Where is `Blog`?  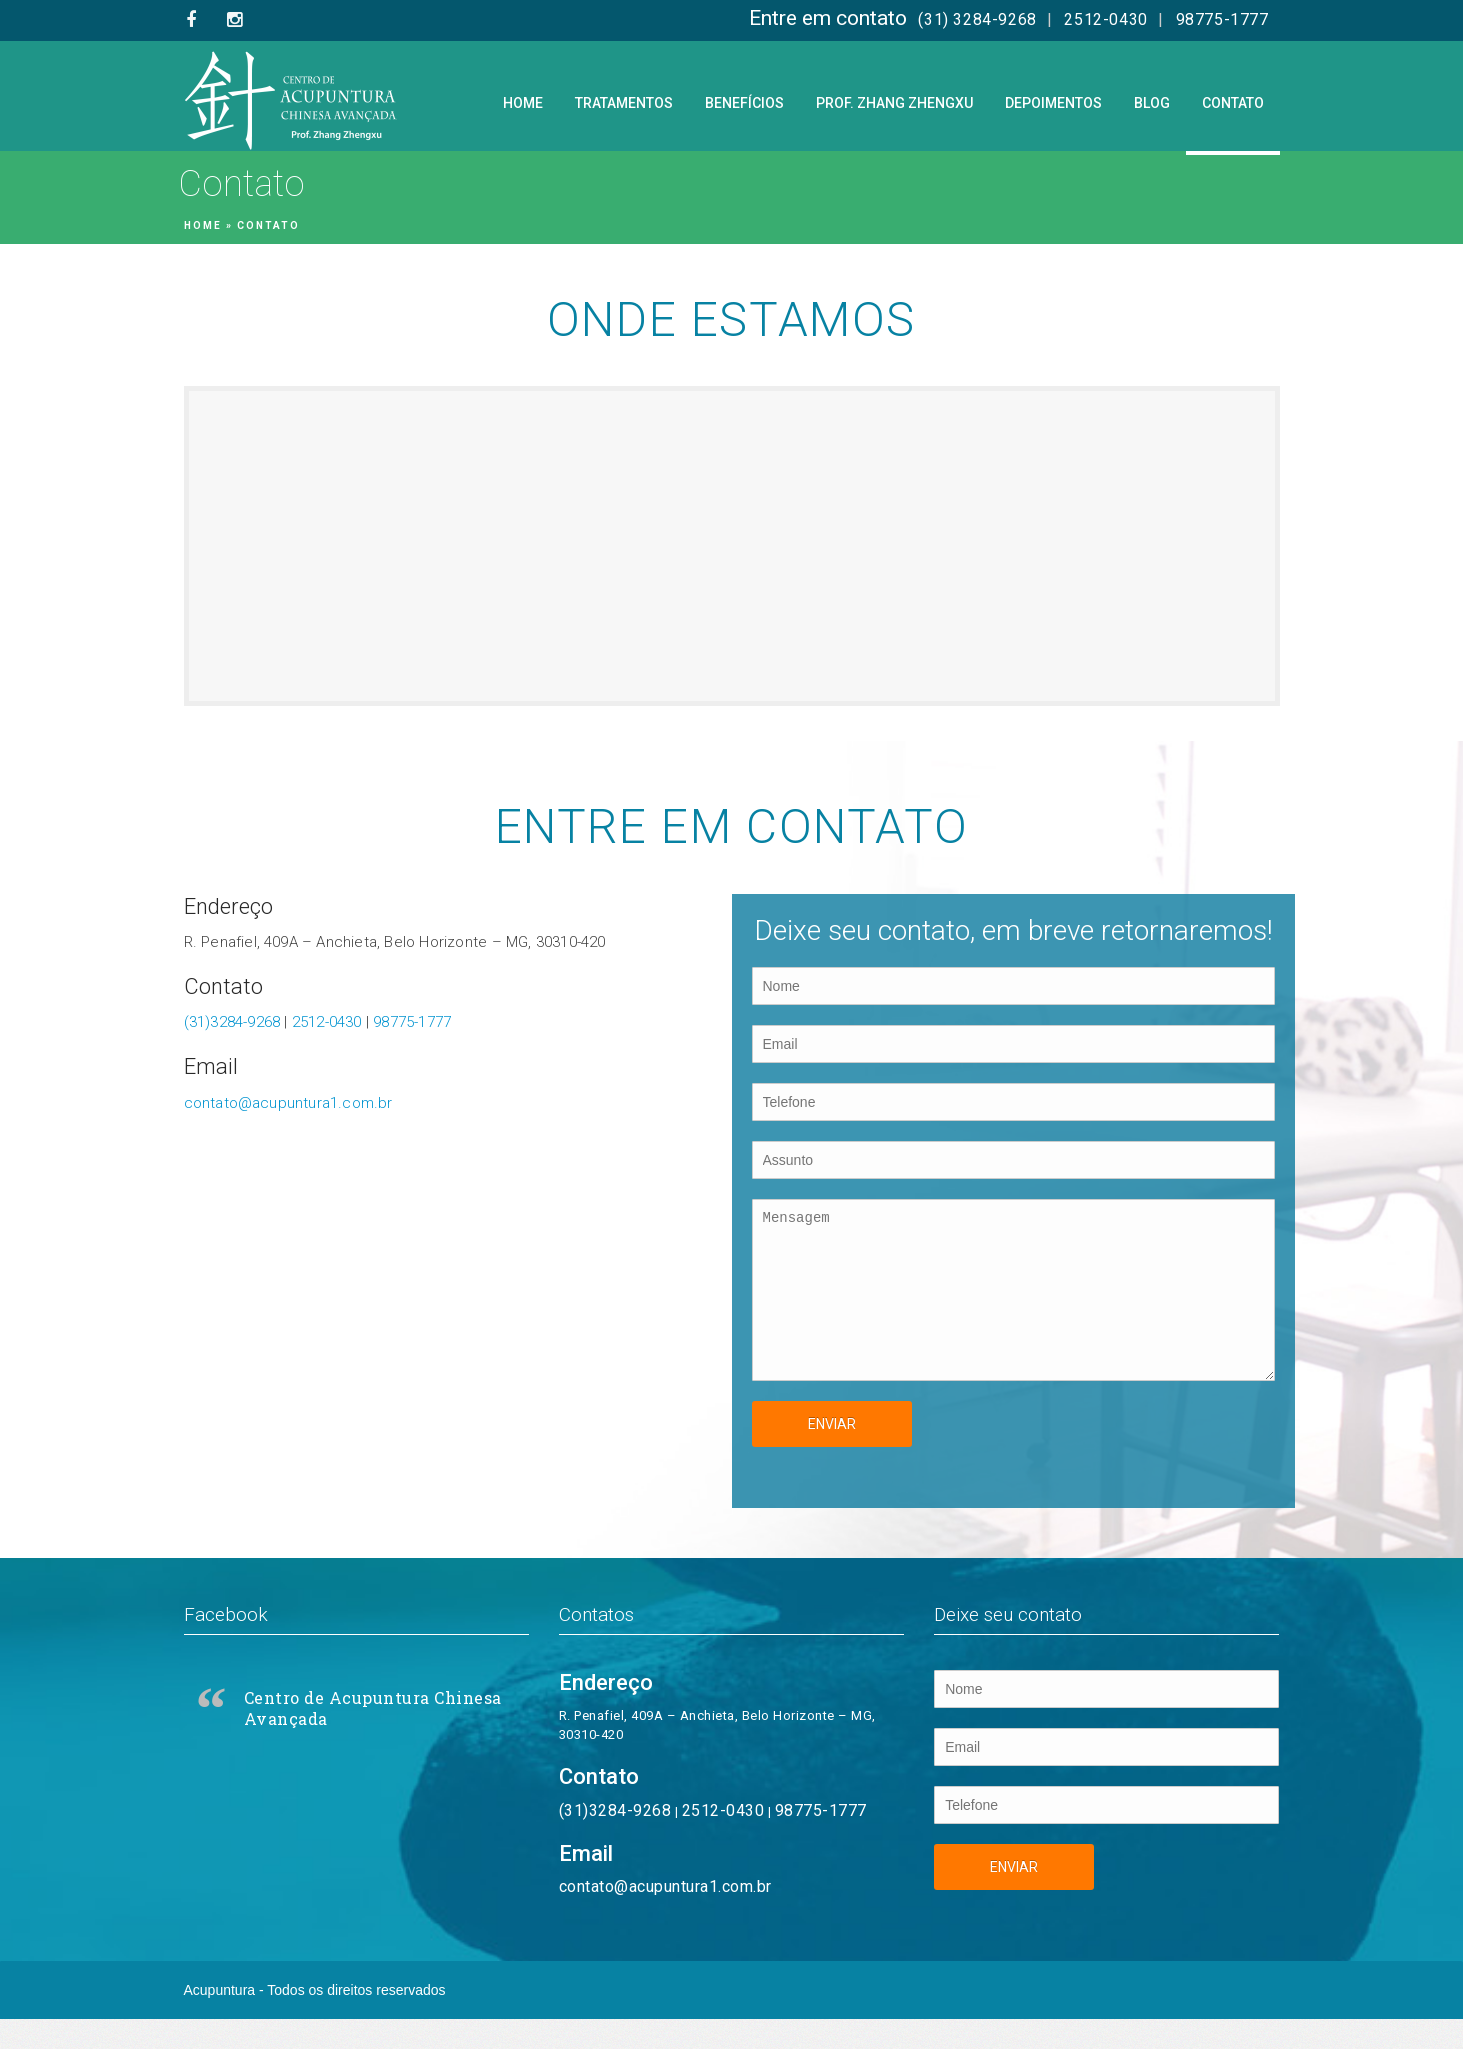 Blog is located at coordinates (1152, 103).